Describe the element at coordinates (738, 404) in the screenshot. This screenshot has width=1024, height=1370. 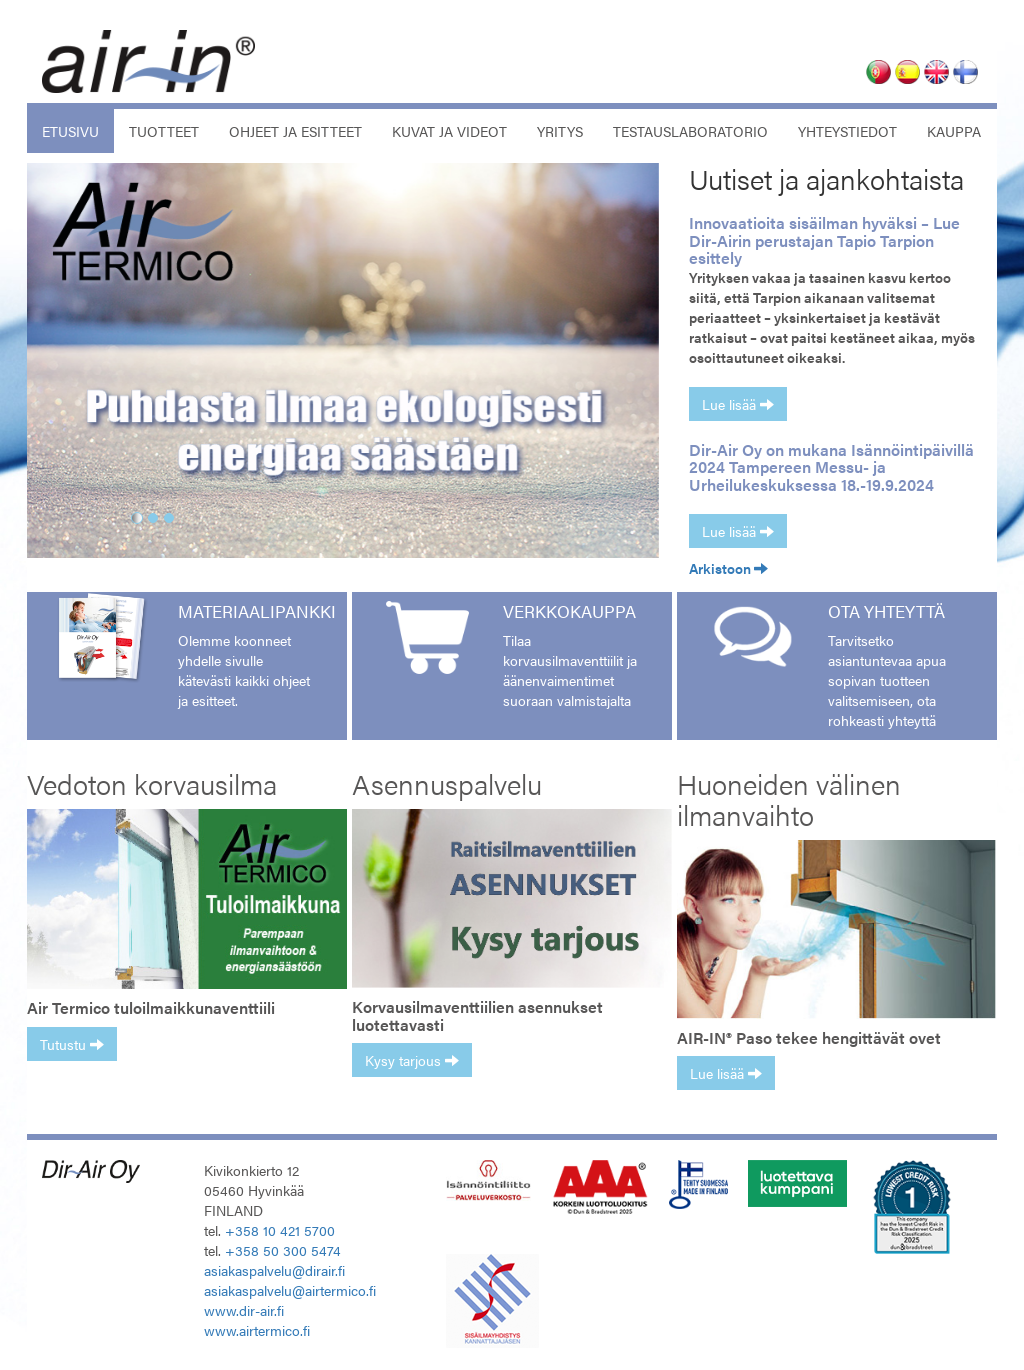
I see `Lue lisää` at that location.